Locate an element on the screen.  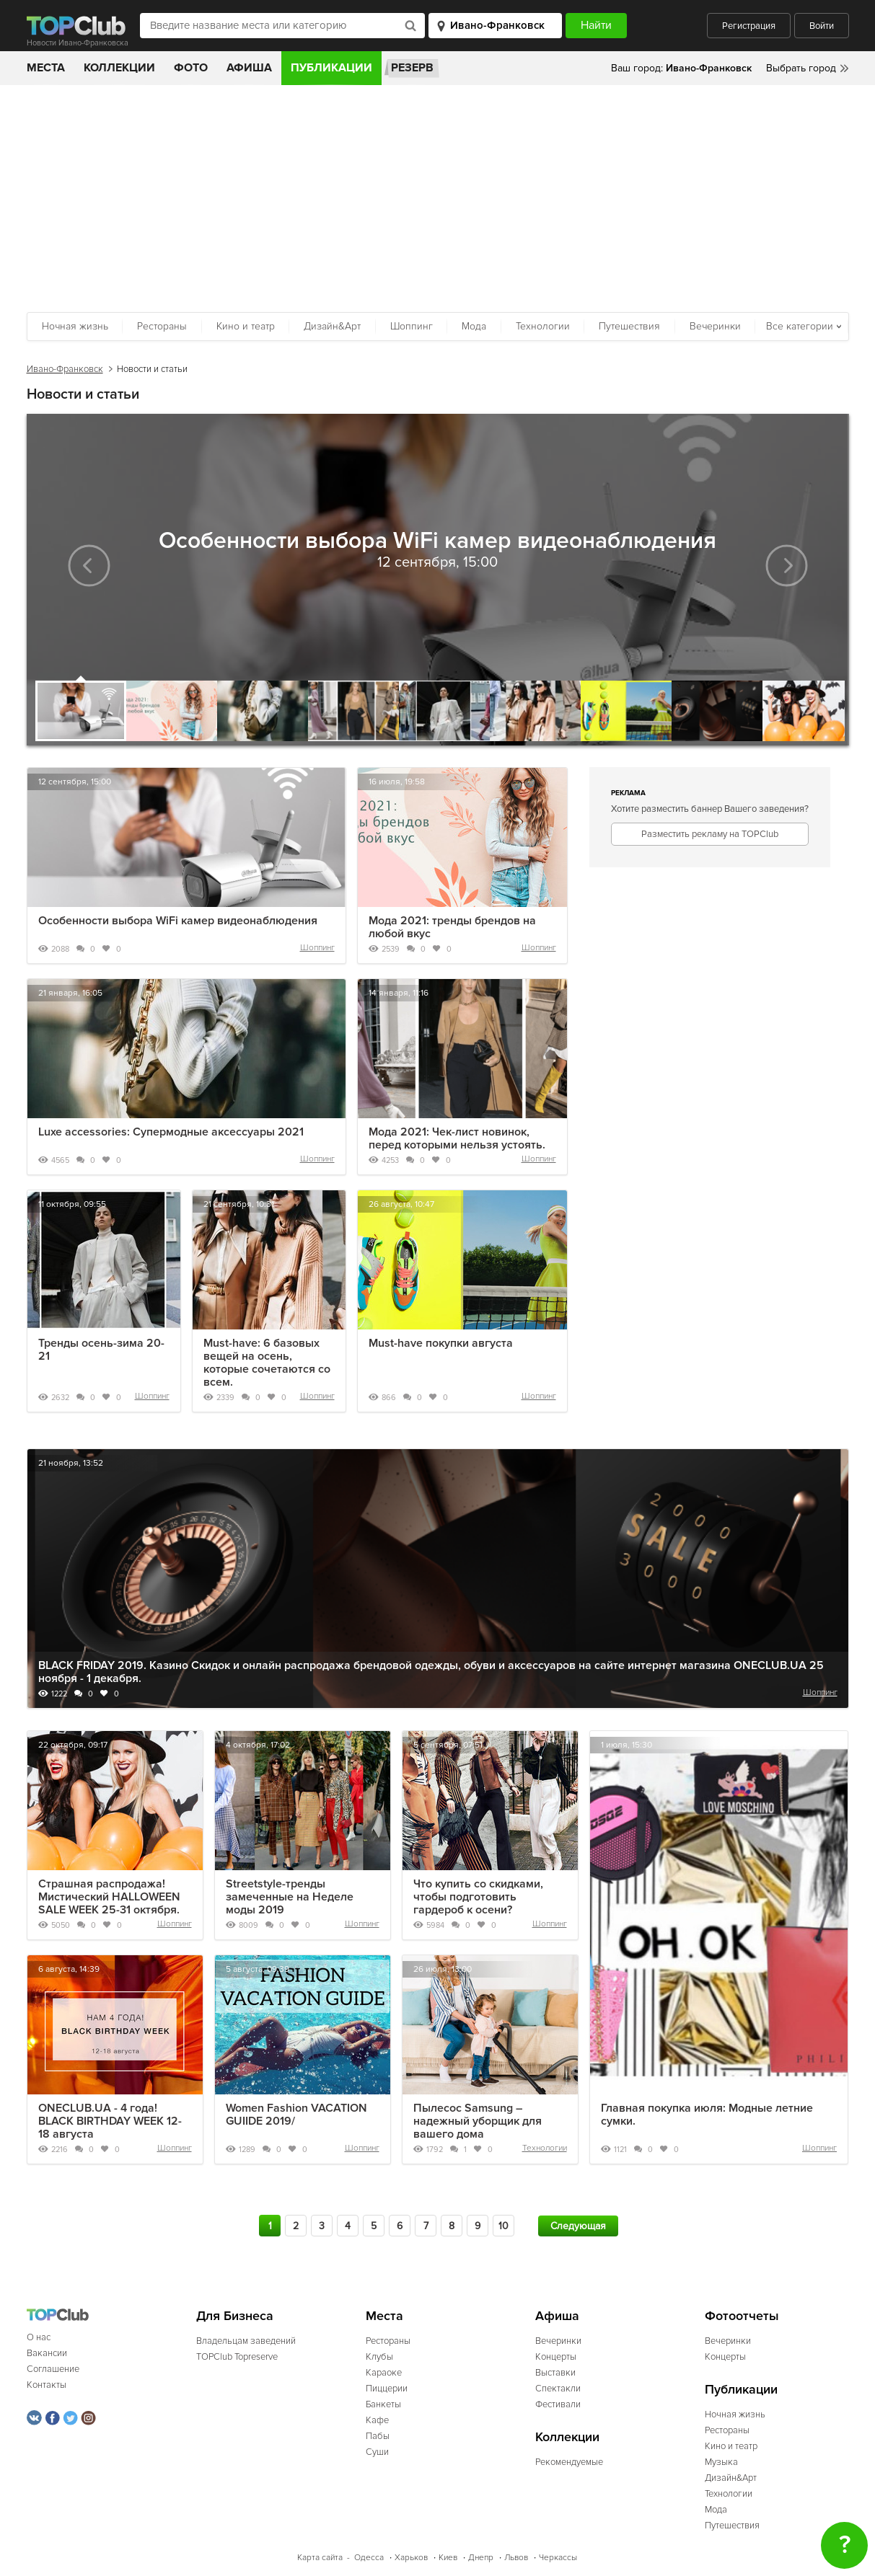
Музыка is located at coordinates (721, 2462).